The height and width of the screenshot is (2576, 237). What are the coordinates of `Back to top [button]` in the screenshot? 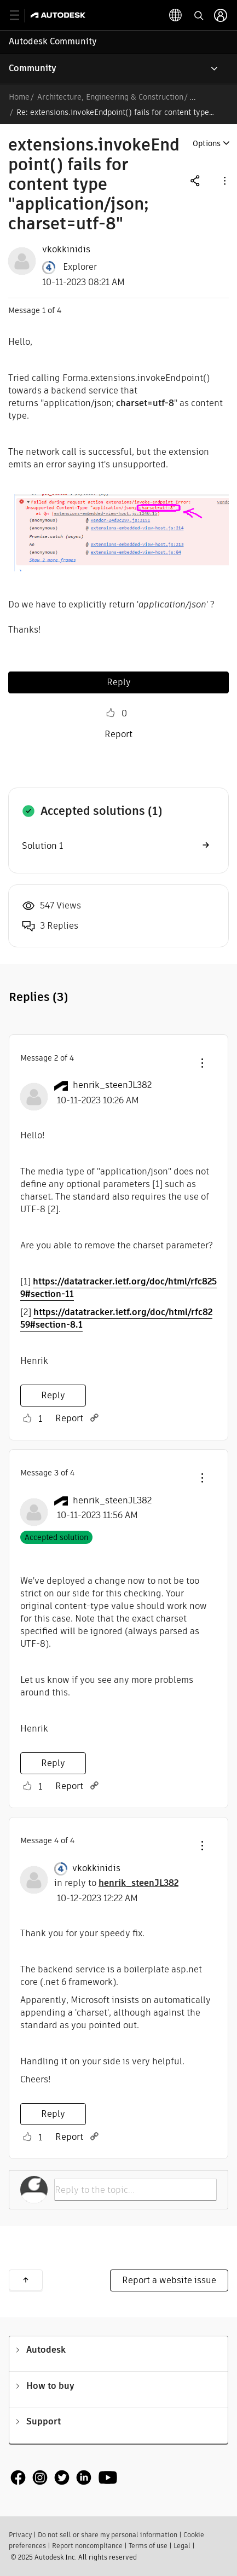 It's located at (26, 2280).